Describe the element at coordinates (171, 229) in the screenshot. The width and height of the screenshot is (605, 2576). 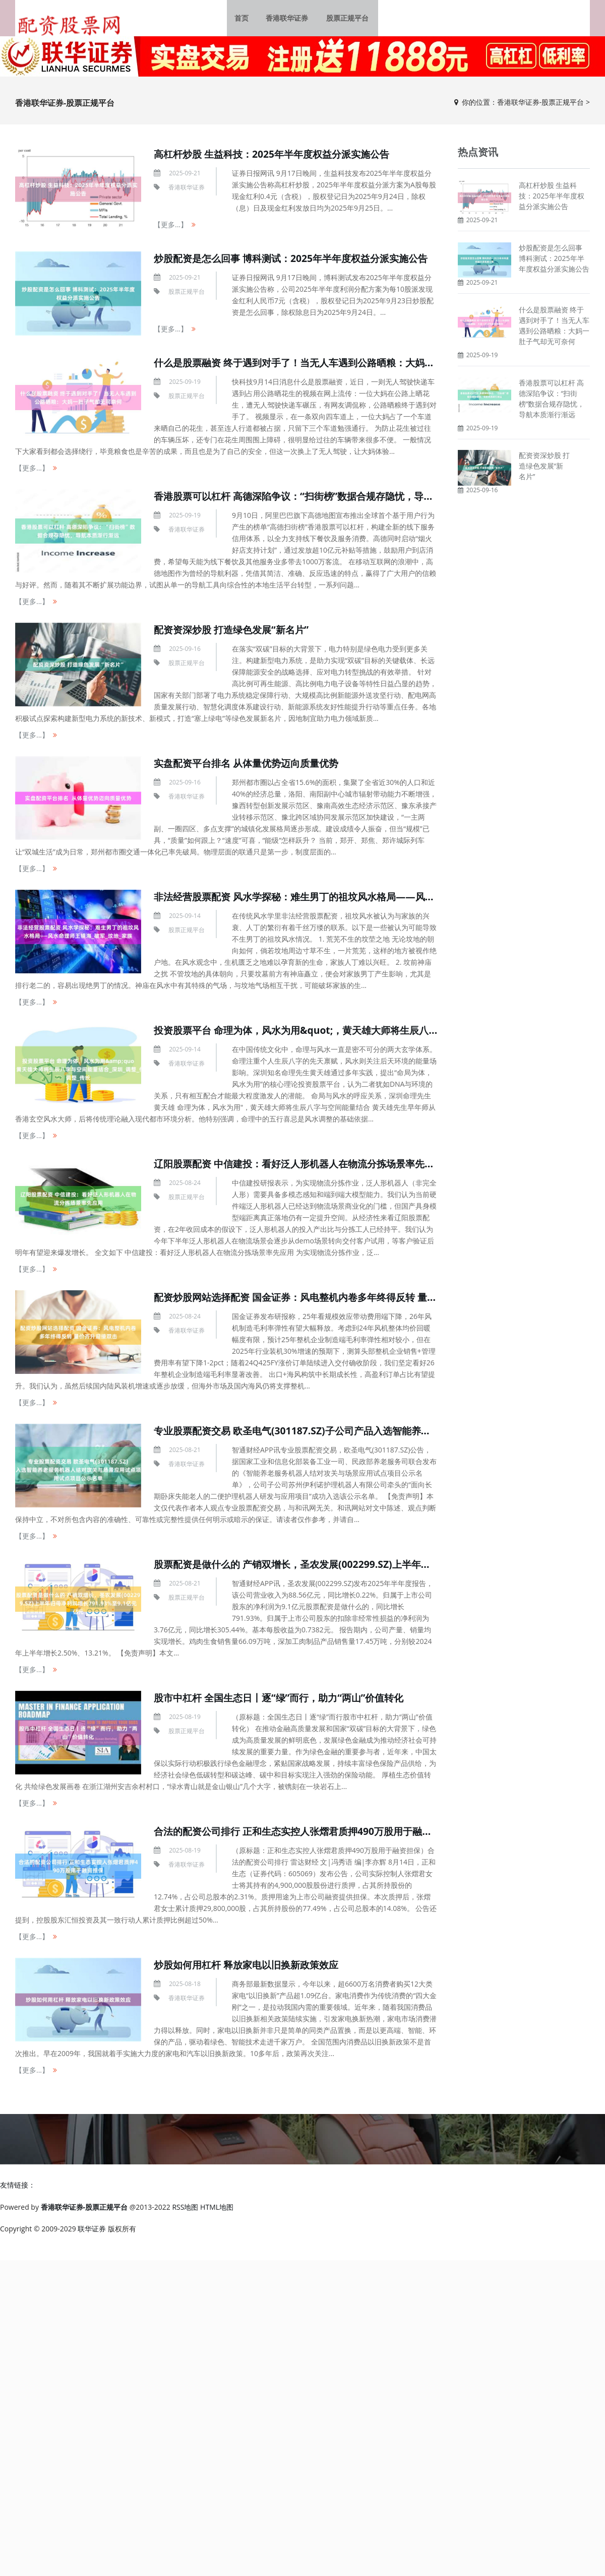
I see `【更多...】` at that location.